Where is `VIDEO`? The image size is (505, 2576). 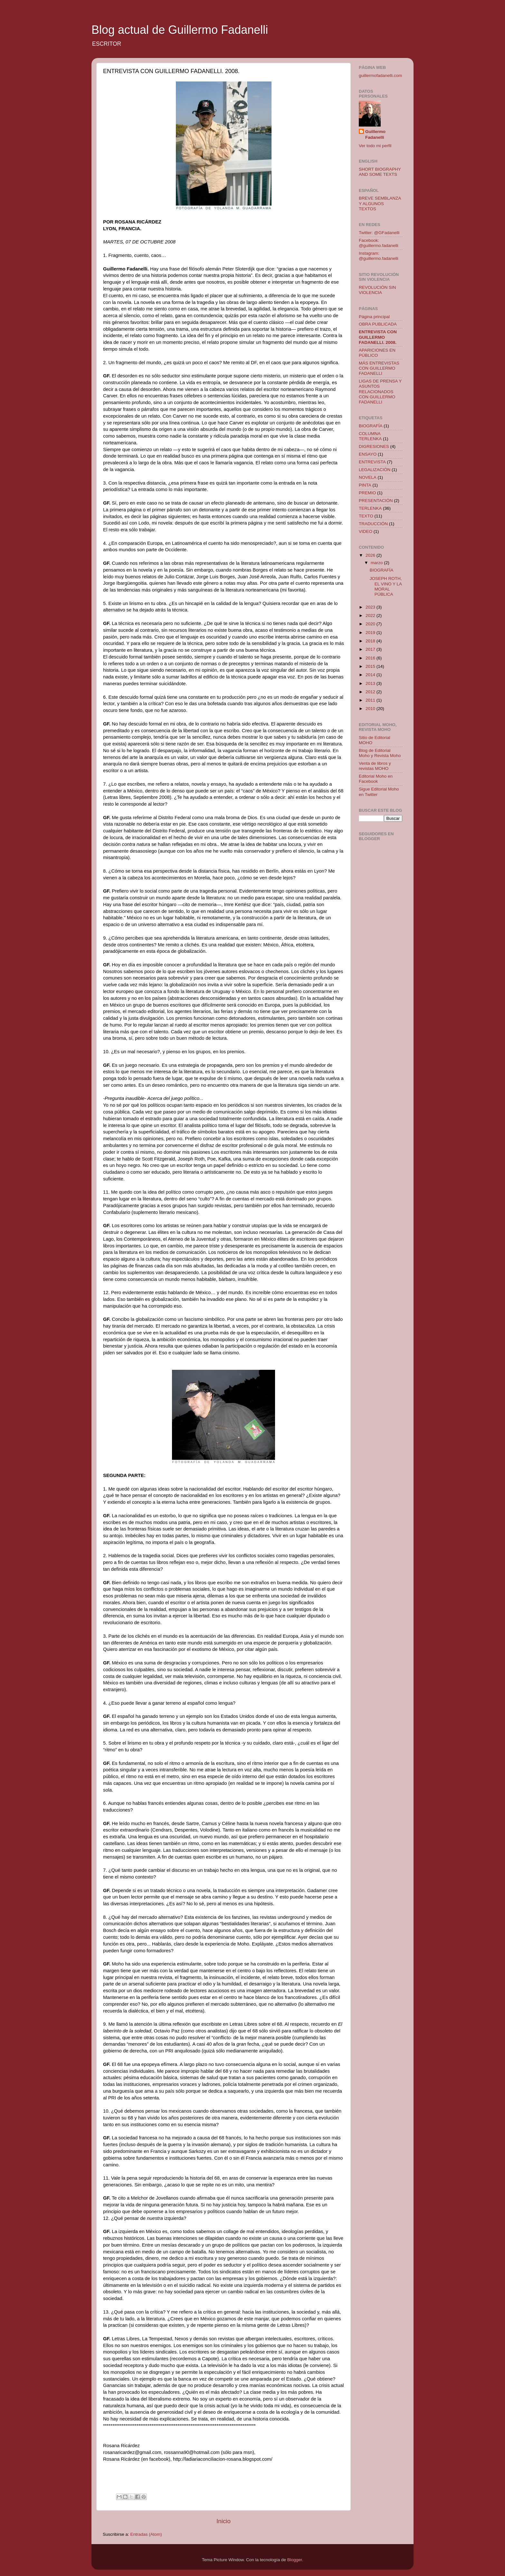
VIDEO is located at coordinates (365, 531).